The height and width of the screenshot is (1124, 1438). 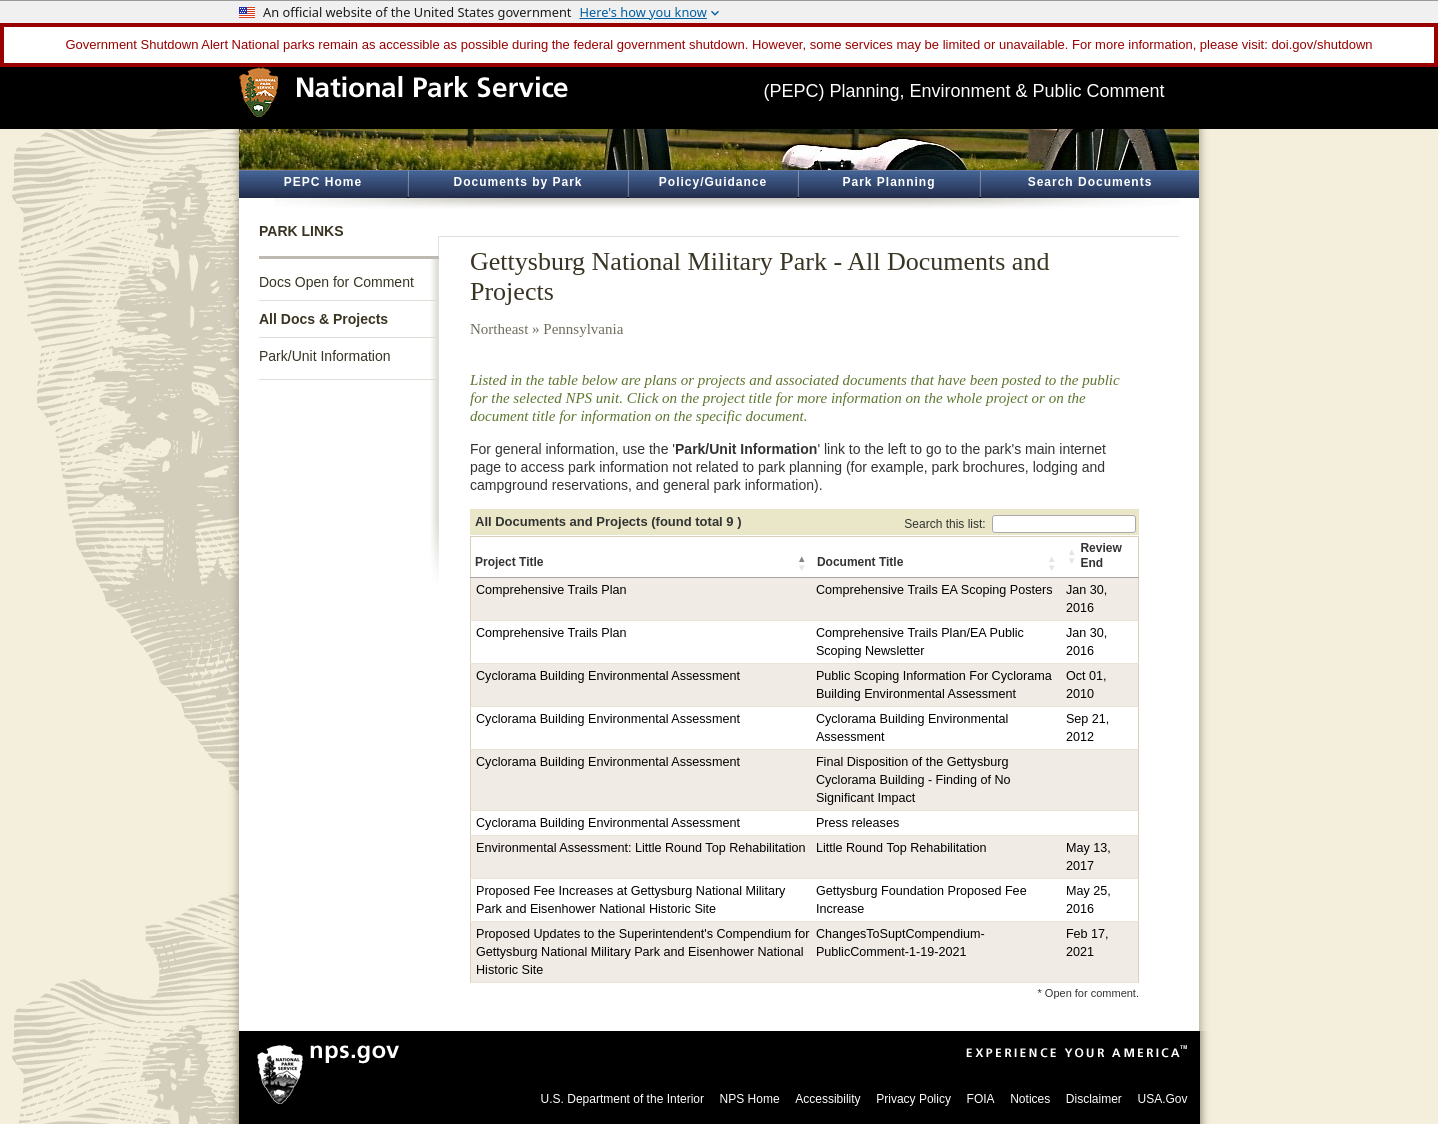 What do you see at coordinates (336, 282) in the screenshot?
I see `Docs Open for Comment` at bounding box center [336, 282].